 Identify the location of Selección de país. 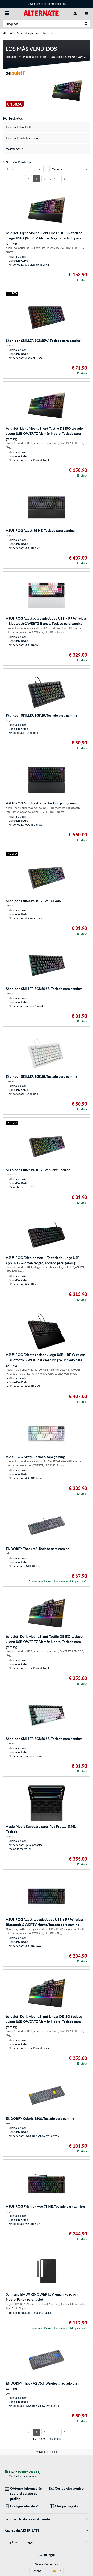
(46, 2564).